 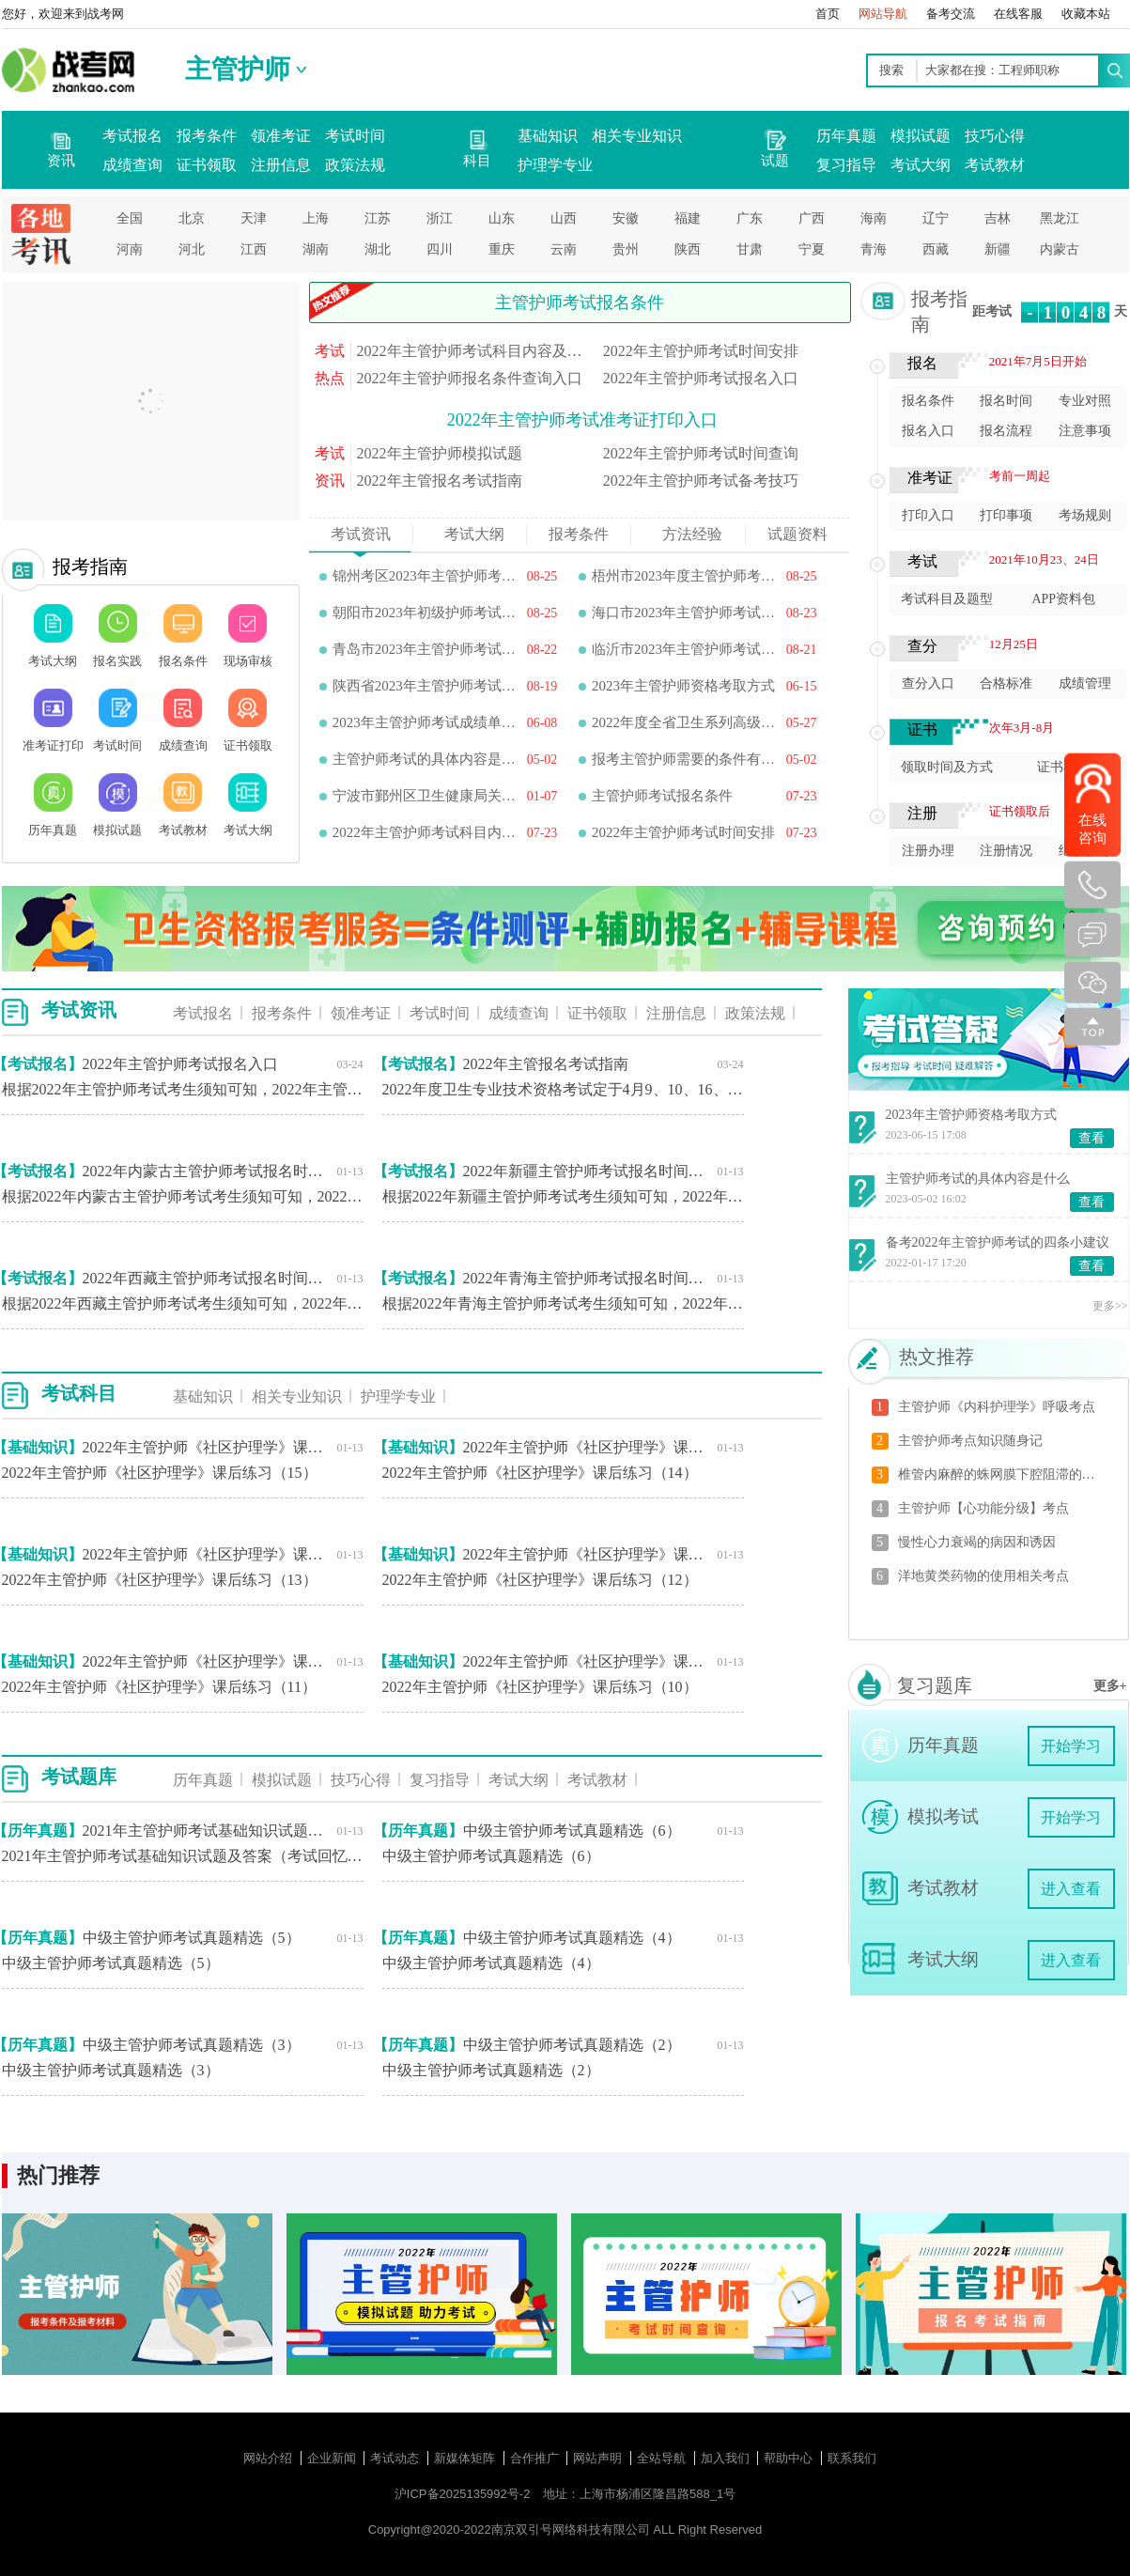 What do you see at coordinates (687, 249) in the screenshot?
I see `陕西` at bounding box center [687, 249].